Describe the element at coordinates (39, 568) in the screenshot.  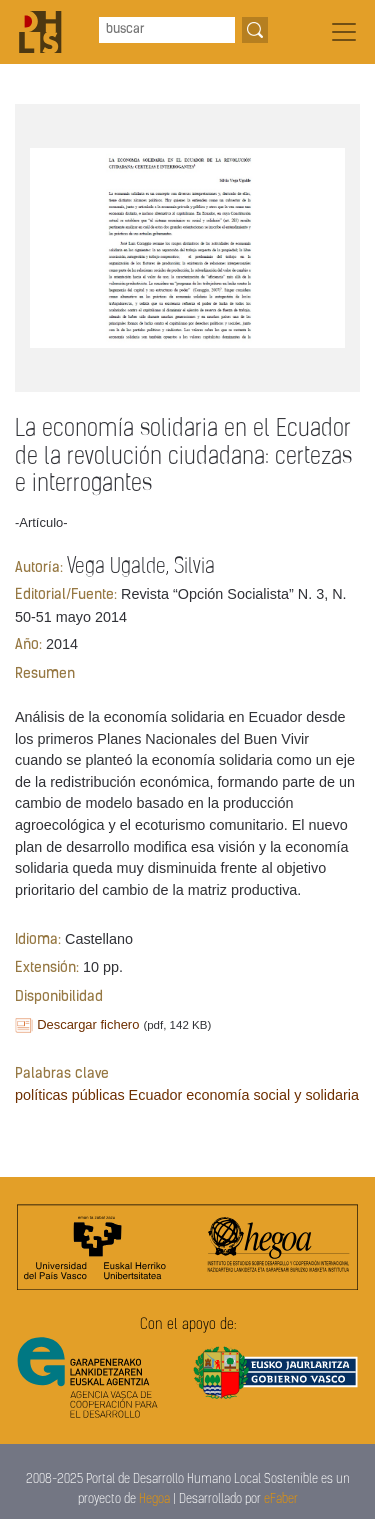
I see `Autoría:` at that location.